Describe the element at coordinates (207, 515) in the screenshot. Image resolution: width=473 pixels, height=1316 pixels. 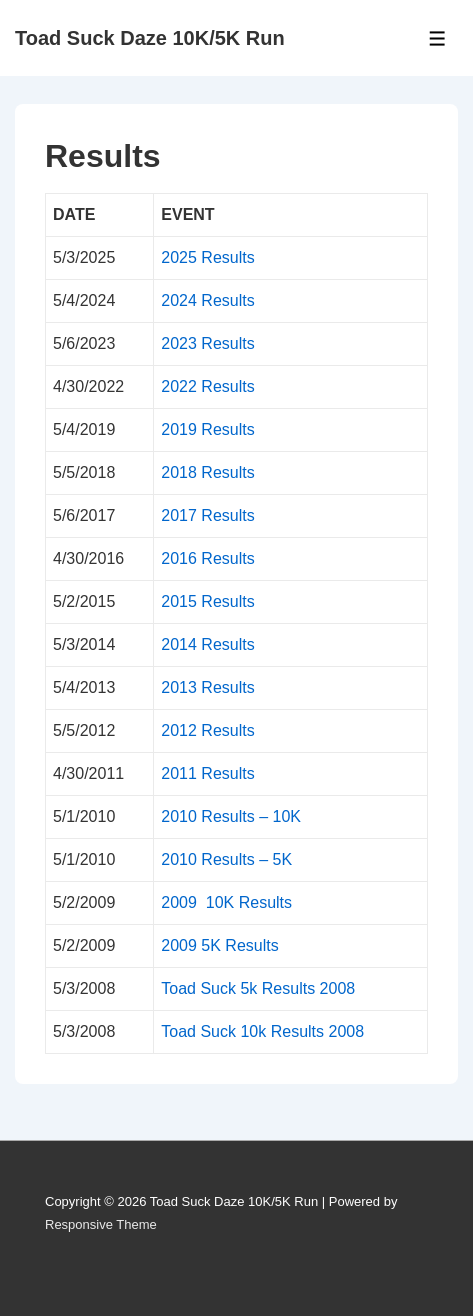
I see `2017 Results` at that location.